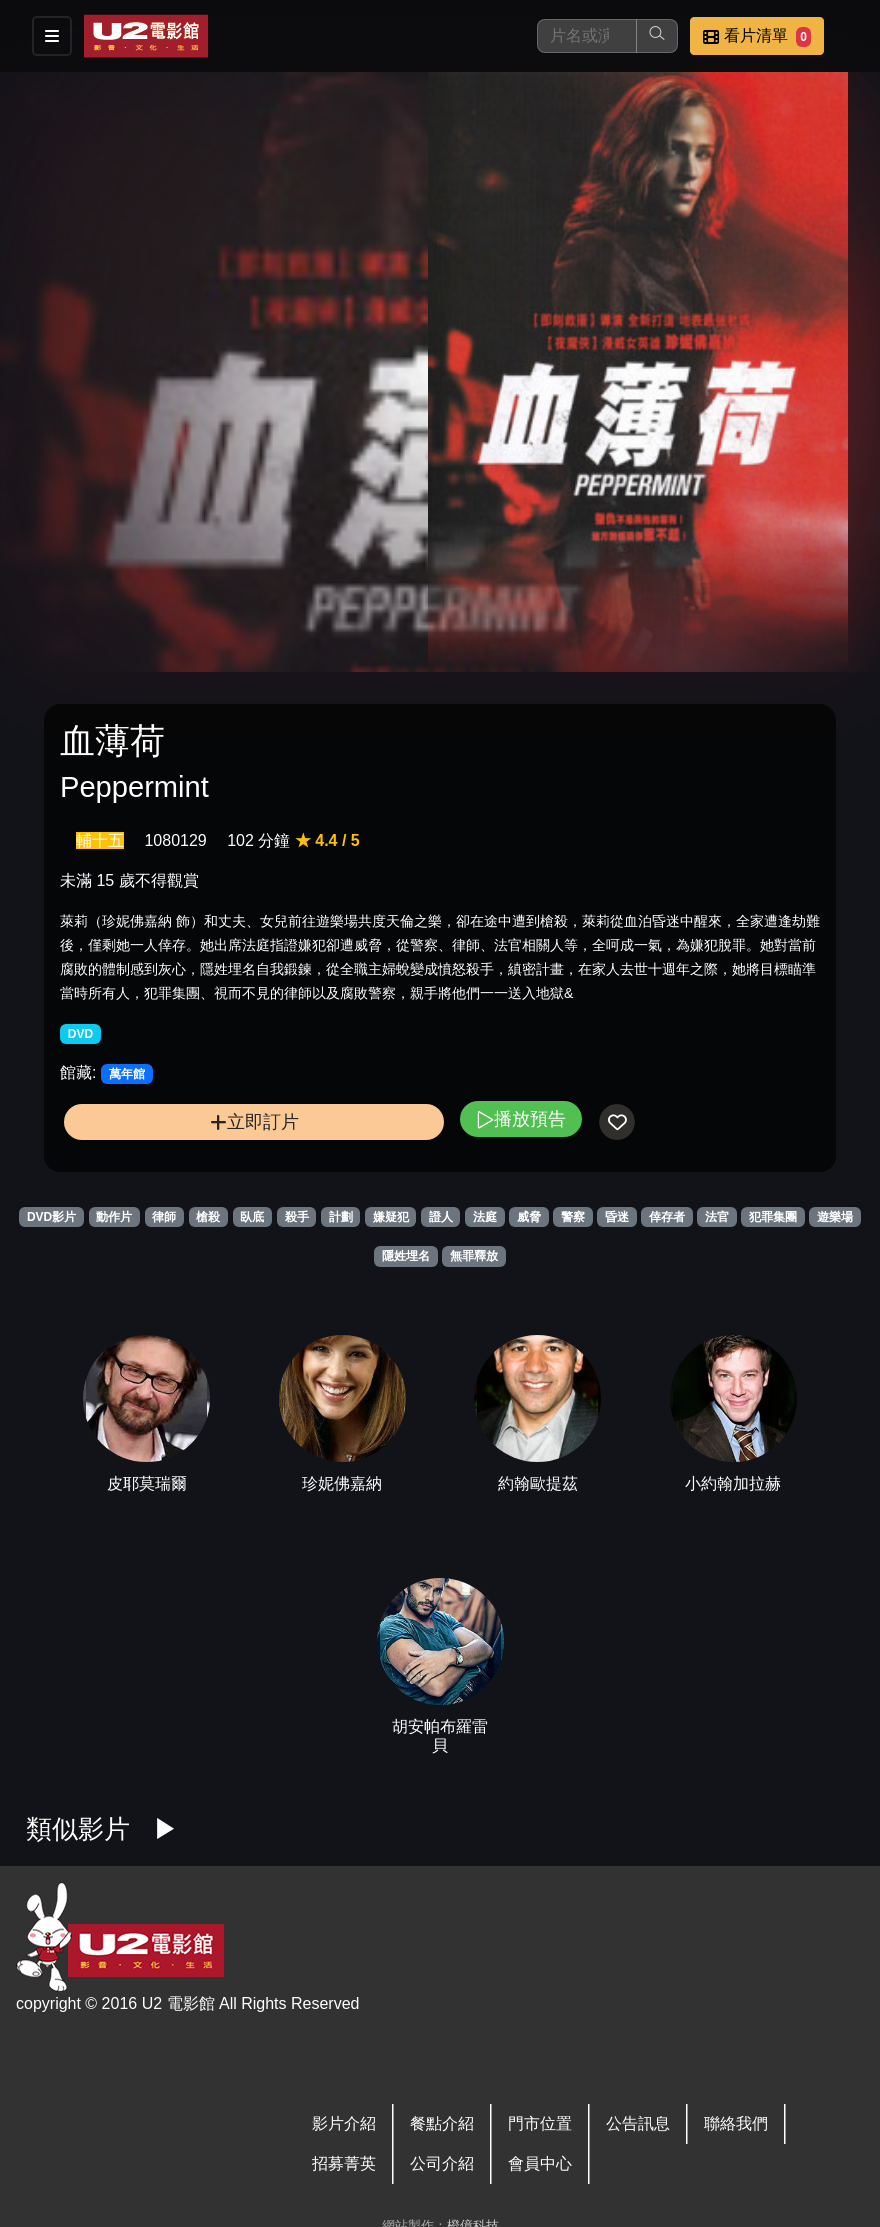  I want to click on 法庭, so click(485, 1217).